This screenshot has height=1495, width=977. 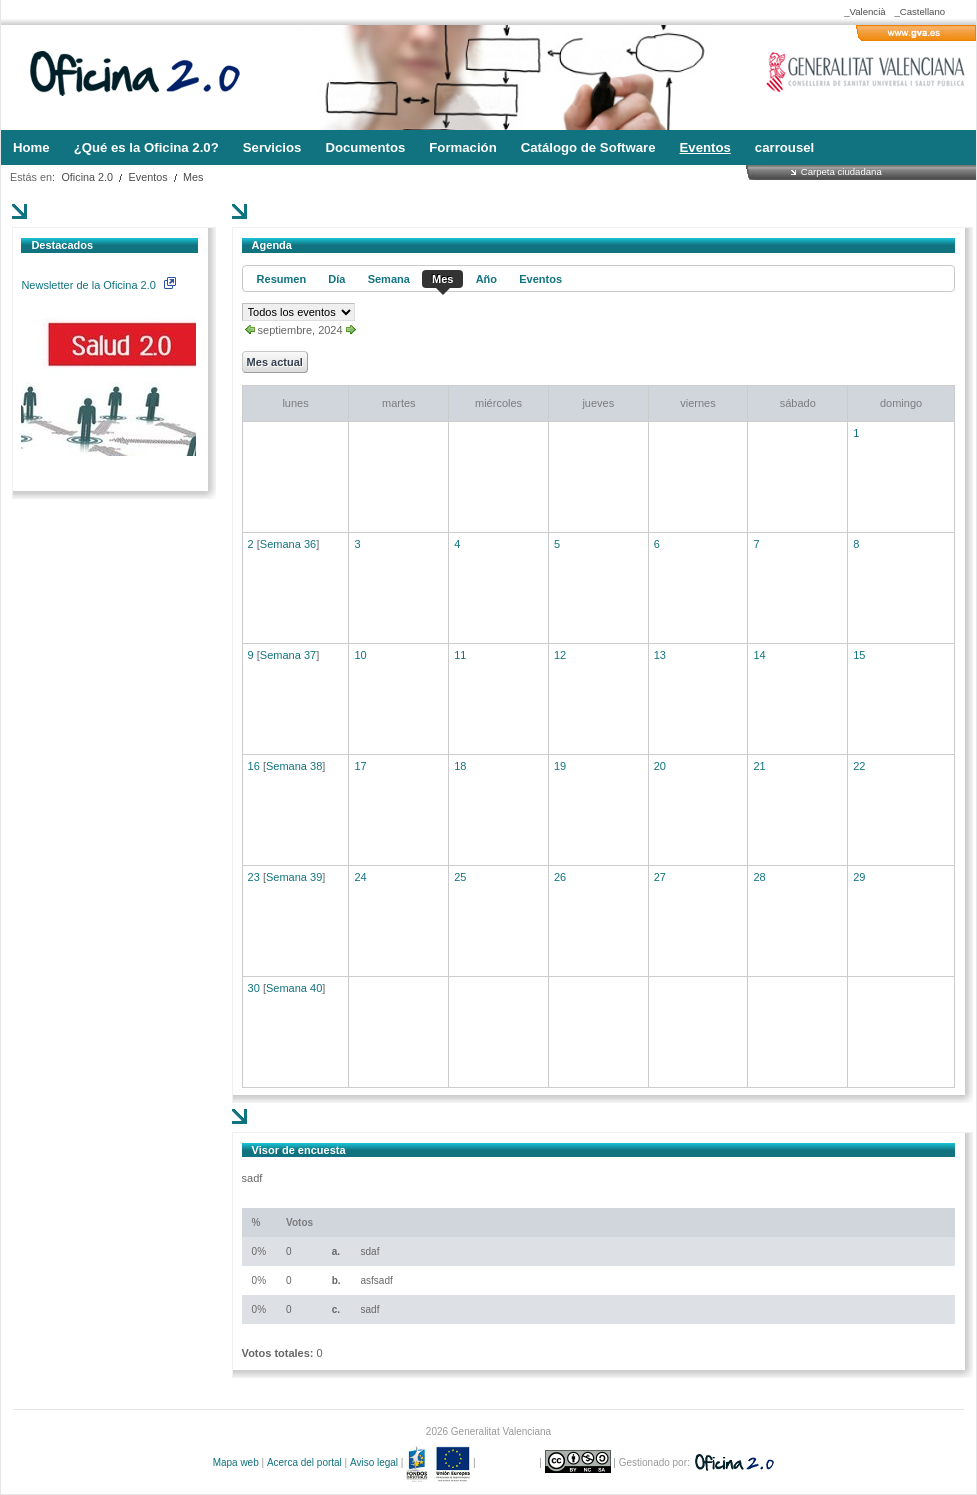 I want to click on 10, so click(x=360, y=655).